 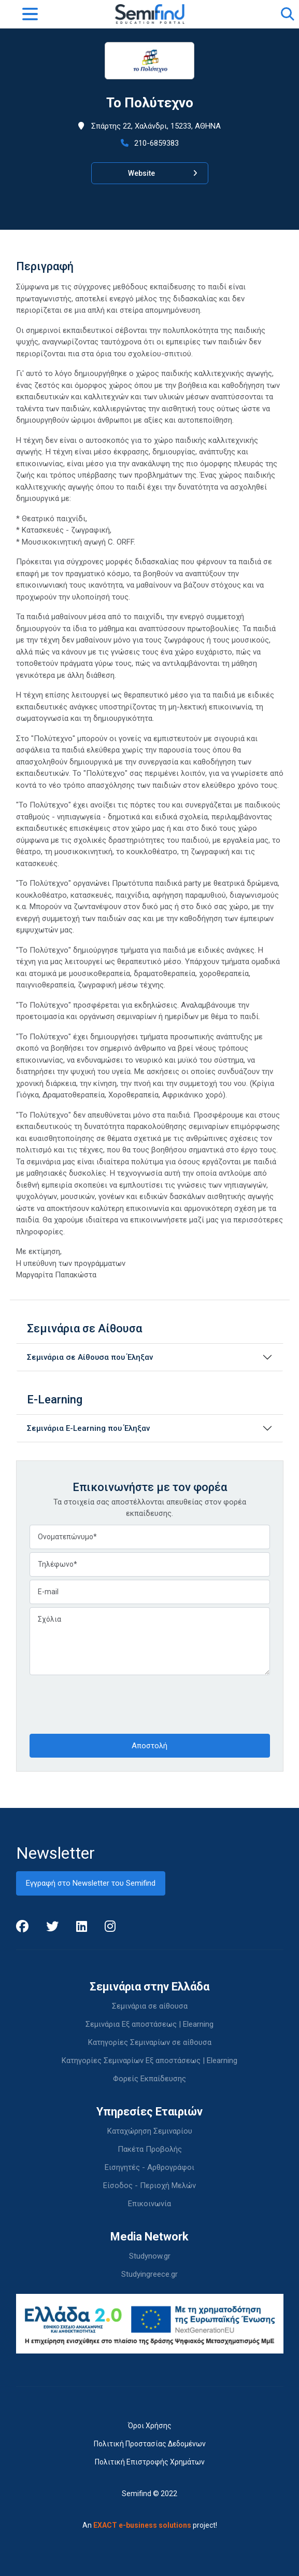 What do you see at coordinates (150, 2462) in the screenshot?
I see `Πολιτική Επιστροφής Χρημάτων` at bounding box center [150, 2462].